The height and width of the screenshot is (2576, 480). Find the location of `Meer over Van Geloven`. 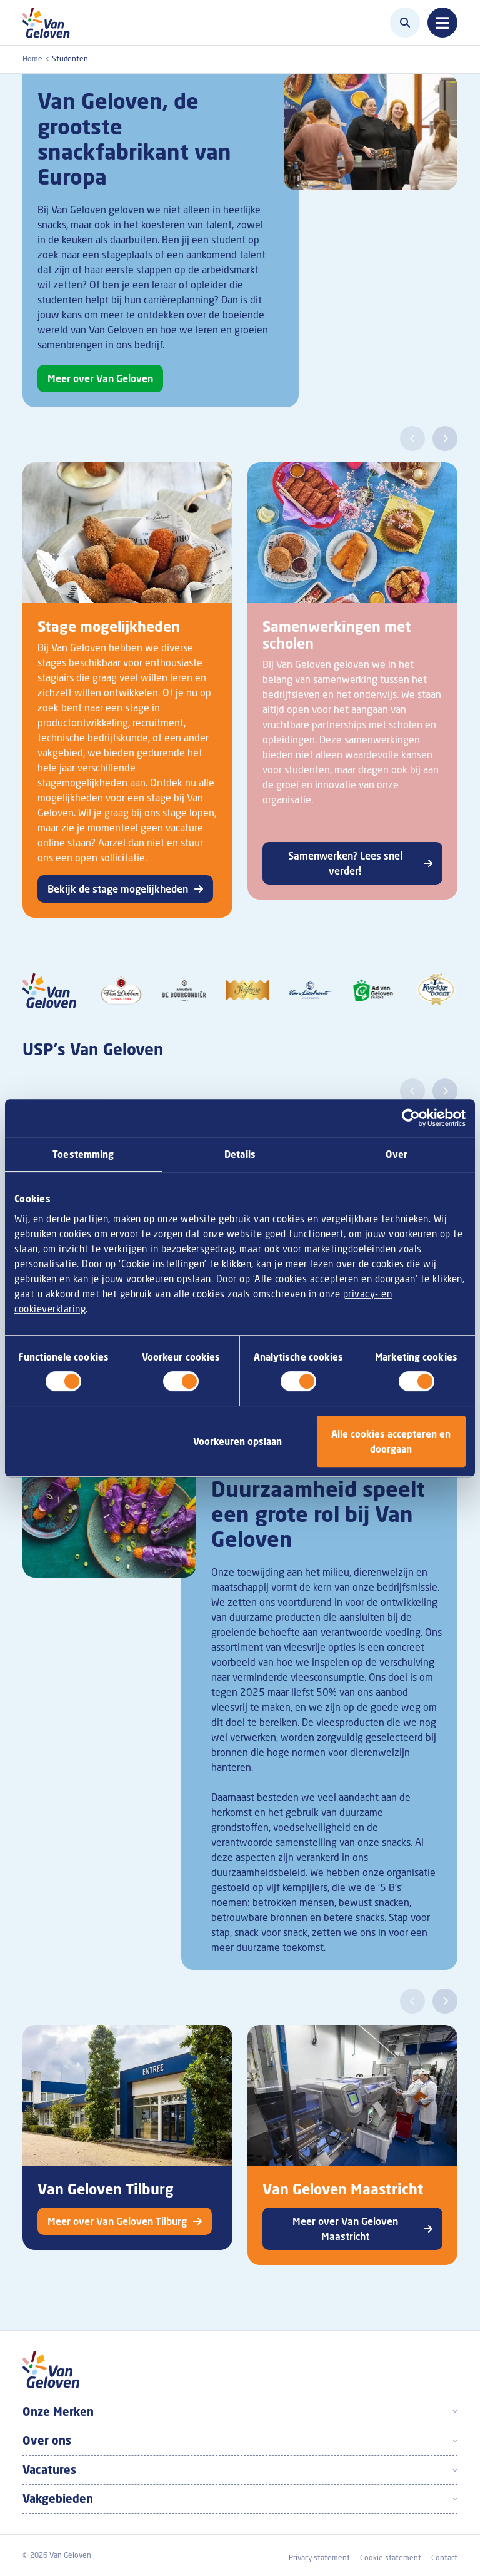

Meer over Van Geloven is located at coordinates (100, 378).